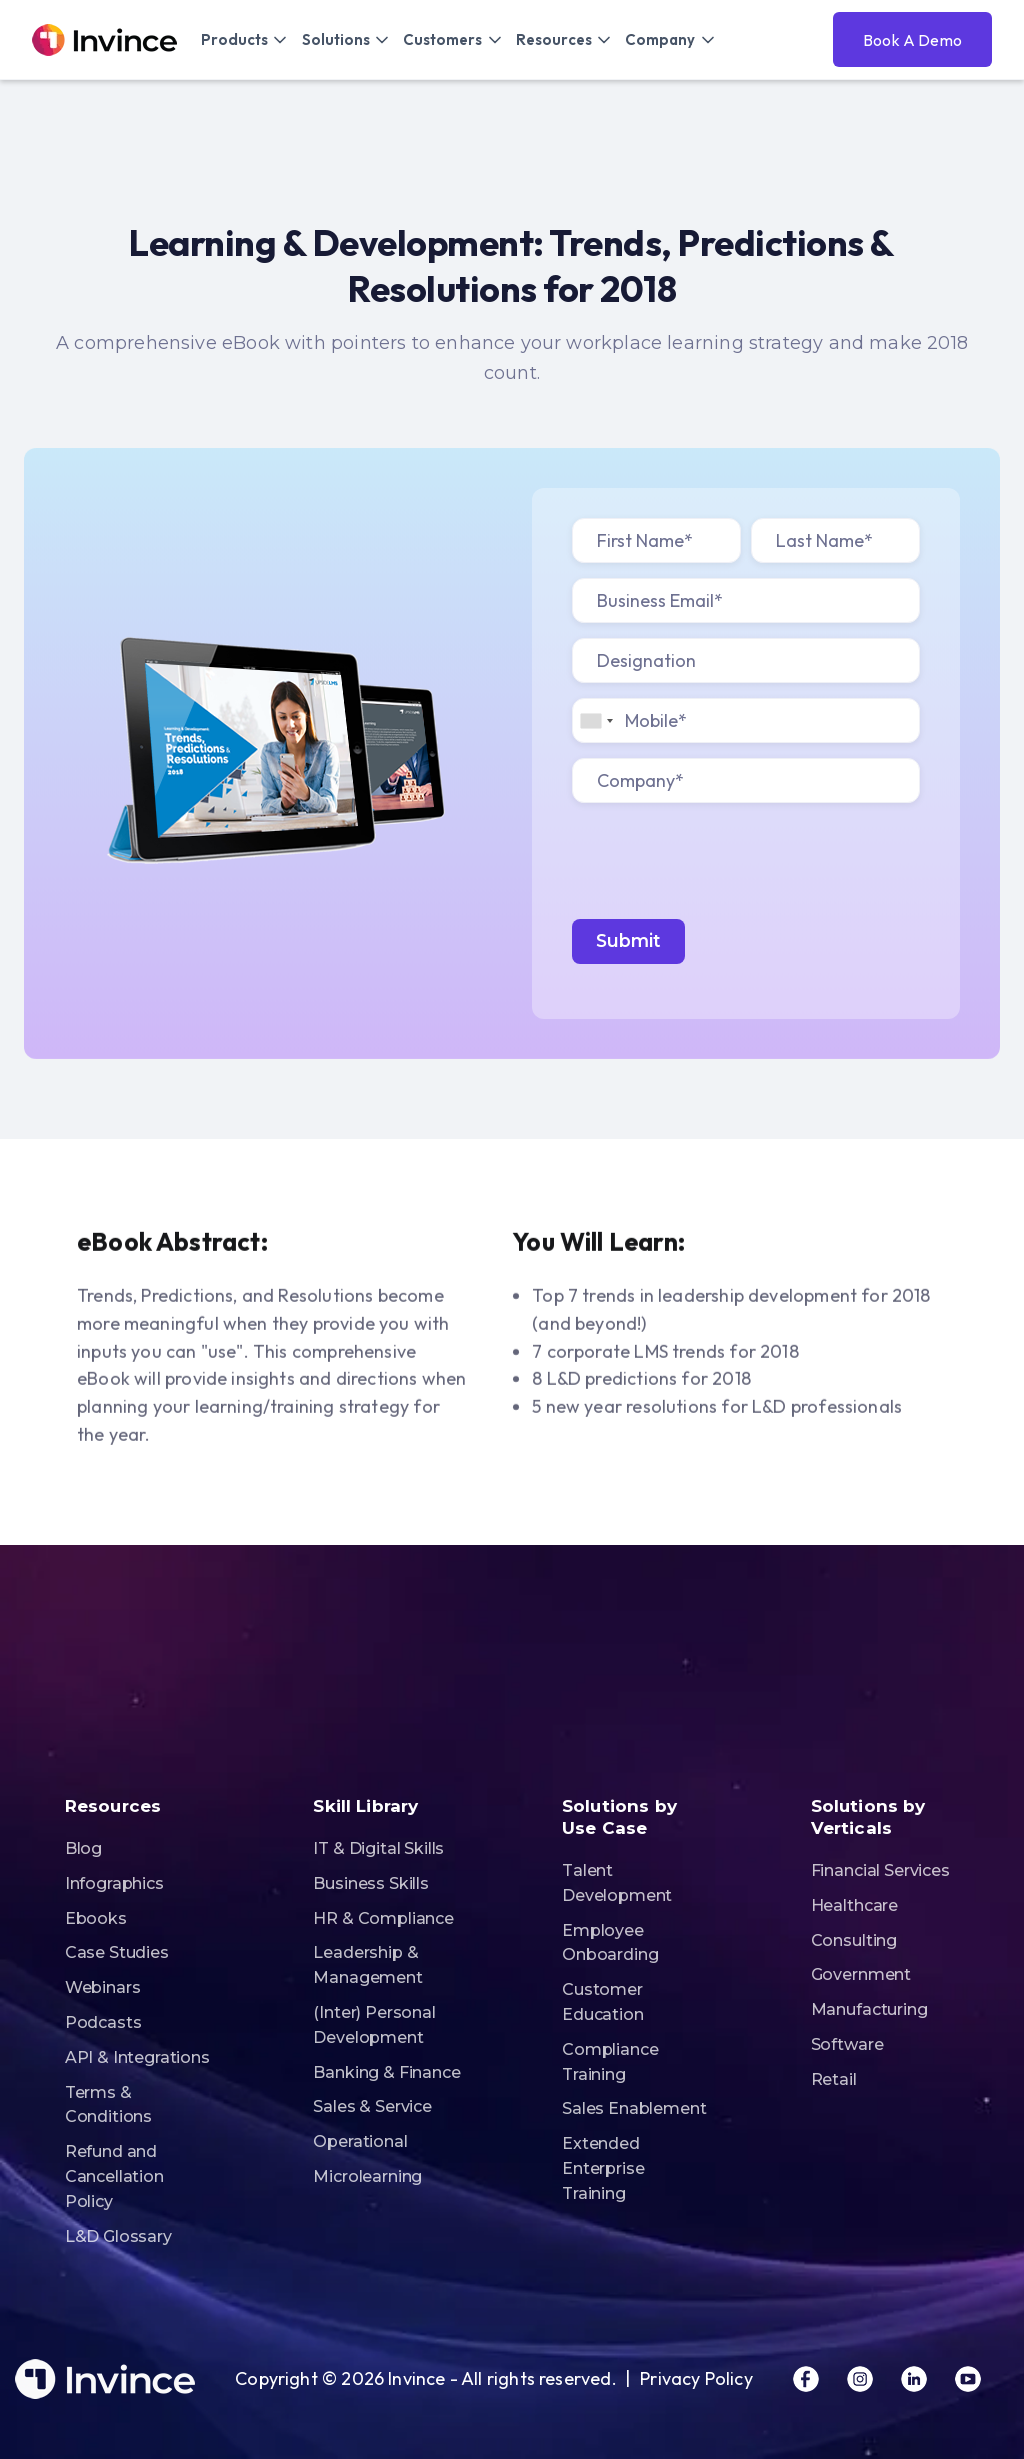 Image resolution: width=1024 pixels, height=2459 pixels. What do you see at coordinates (367, 2176) in the screenshot?
I see `Microlearning` at bounding box center [367, 2176].